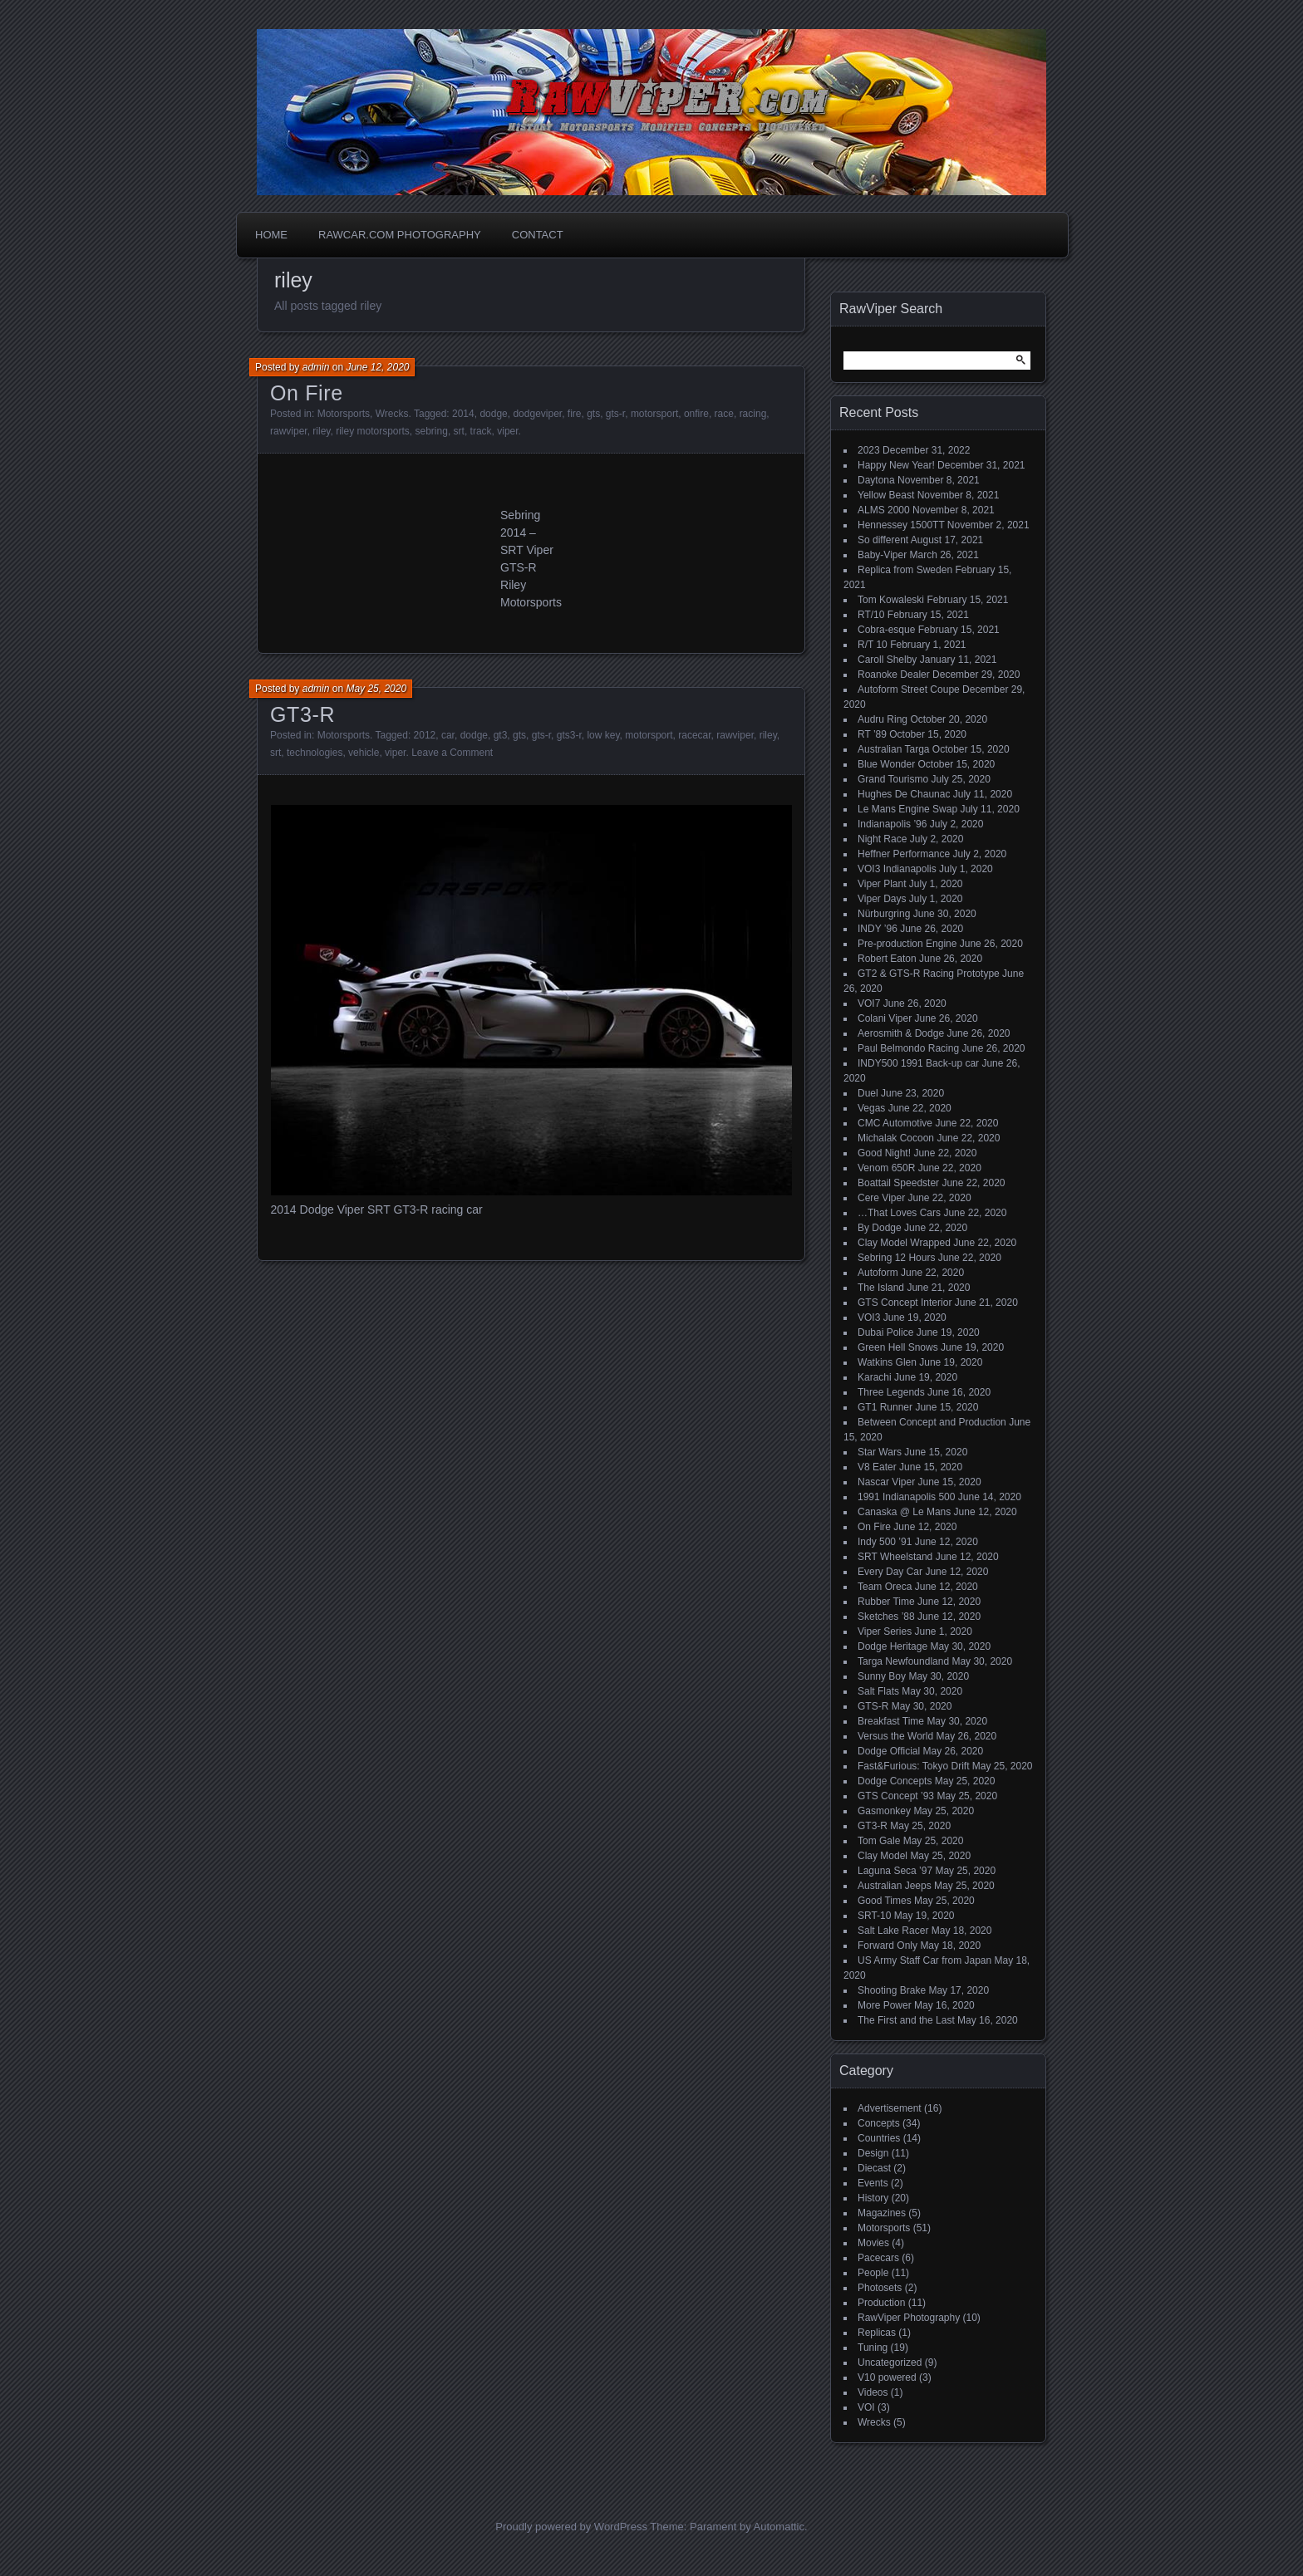  Describe the element at coordinates (893, 779) in the screenshot. I see `Grand Tourismo` at that location.